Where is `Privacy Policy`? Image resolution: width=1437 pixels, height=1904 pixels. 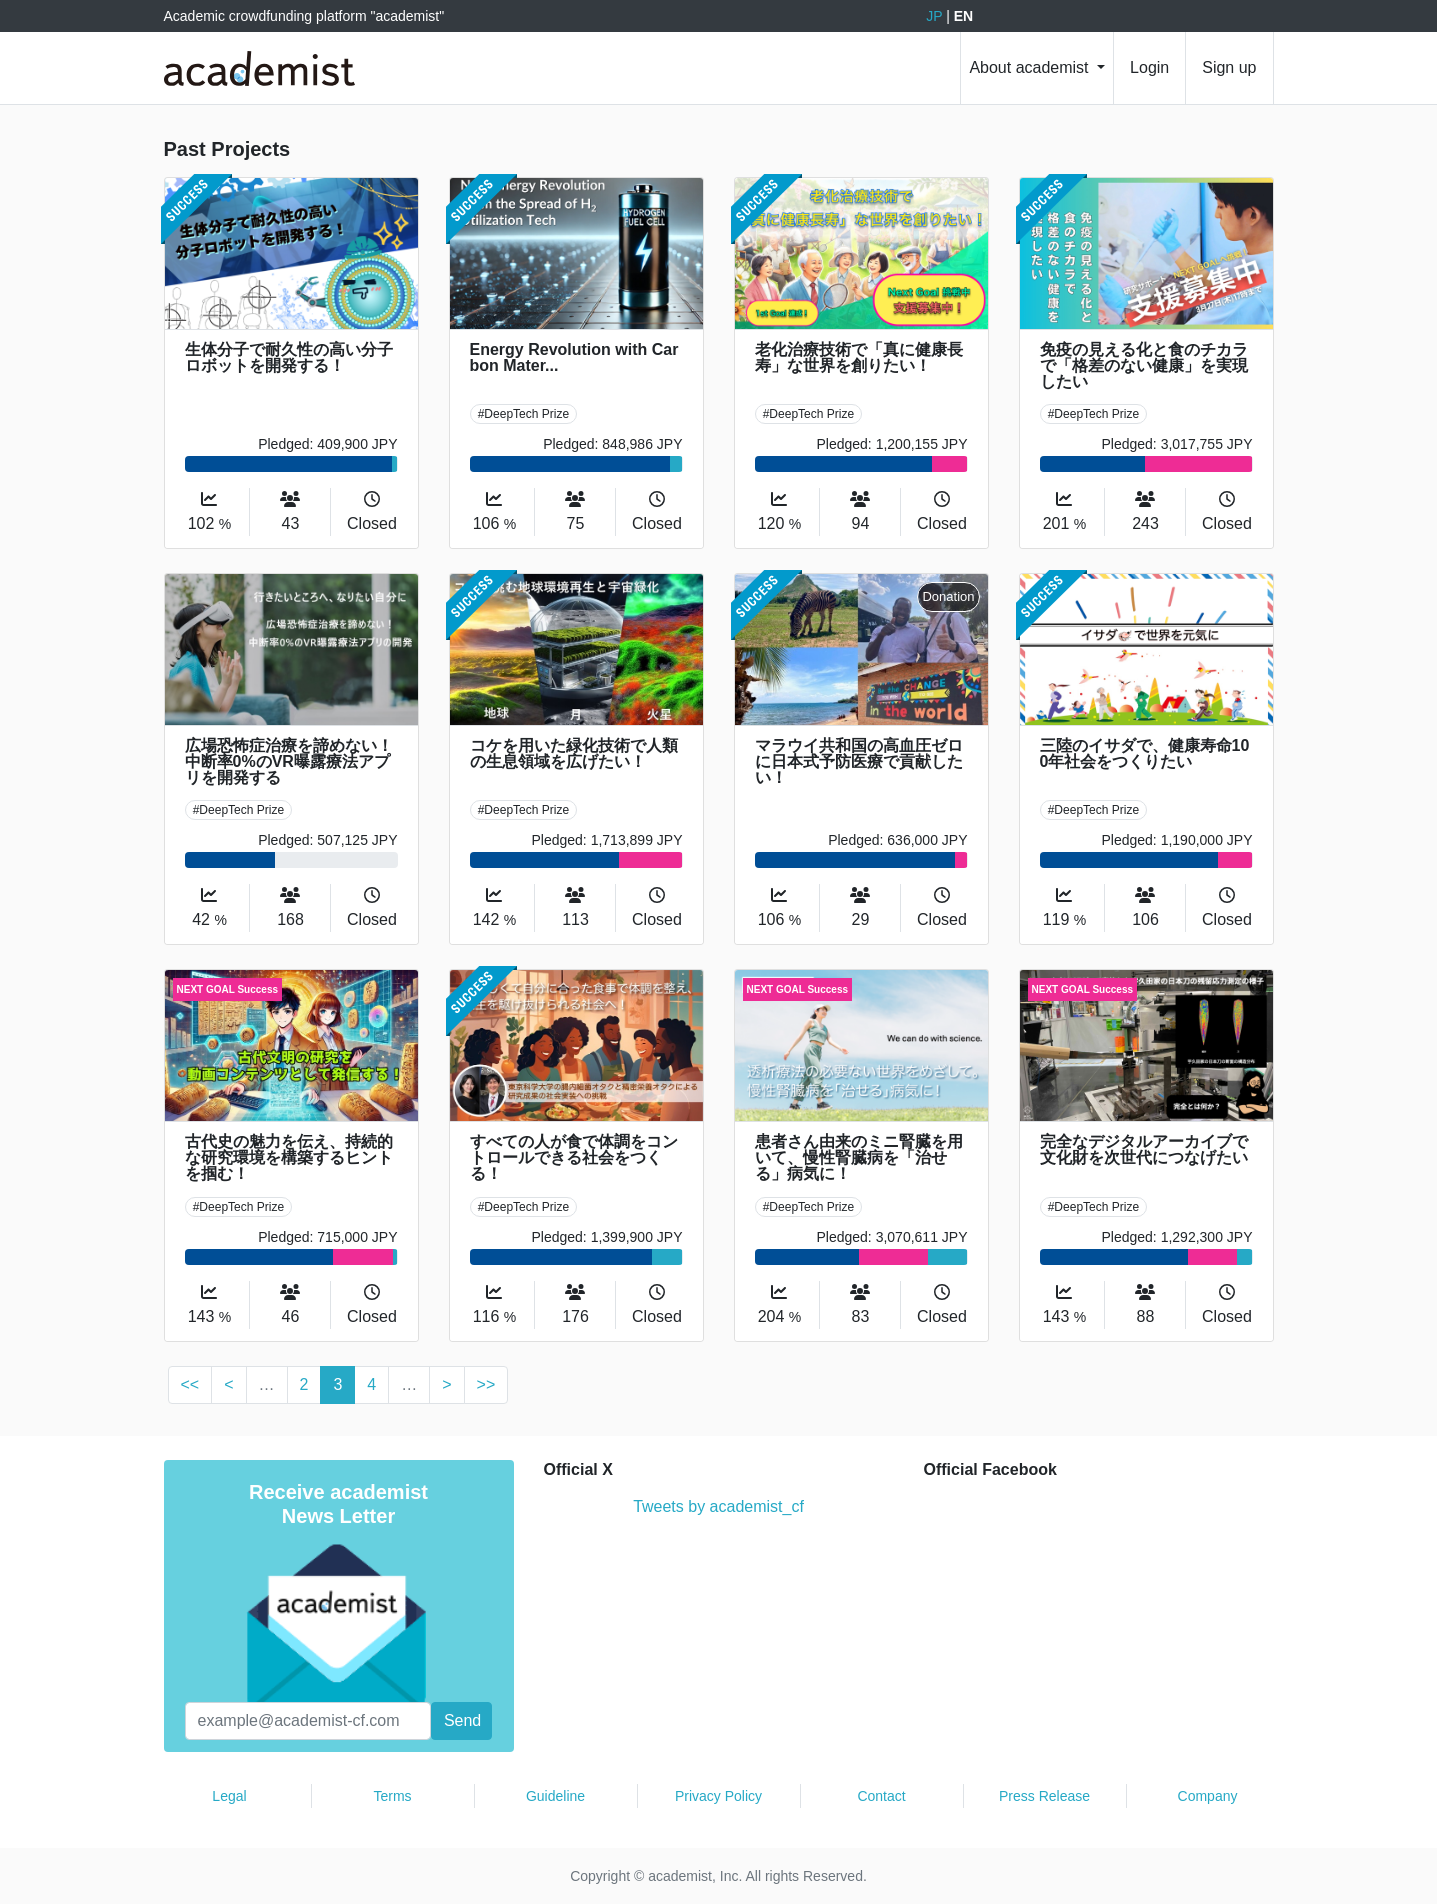 Privacy Policy is located at coordinates (718, 1796).